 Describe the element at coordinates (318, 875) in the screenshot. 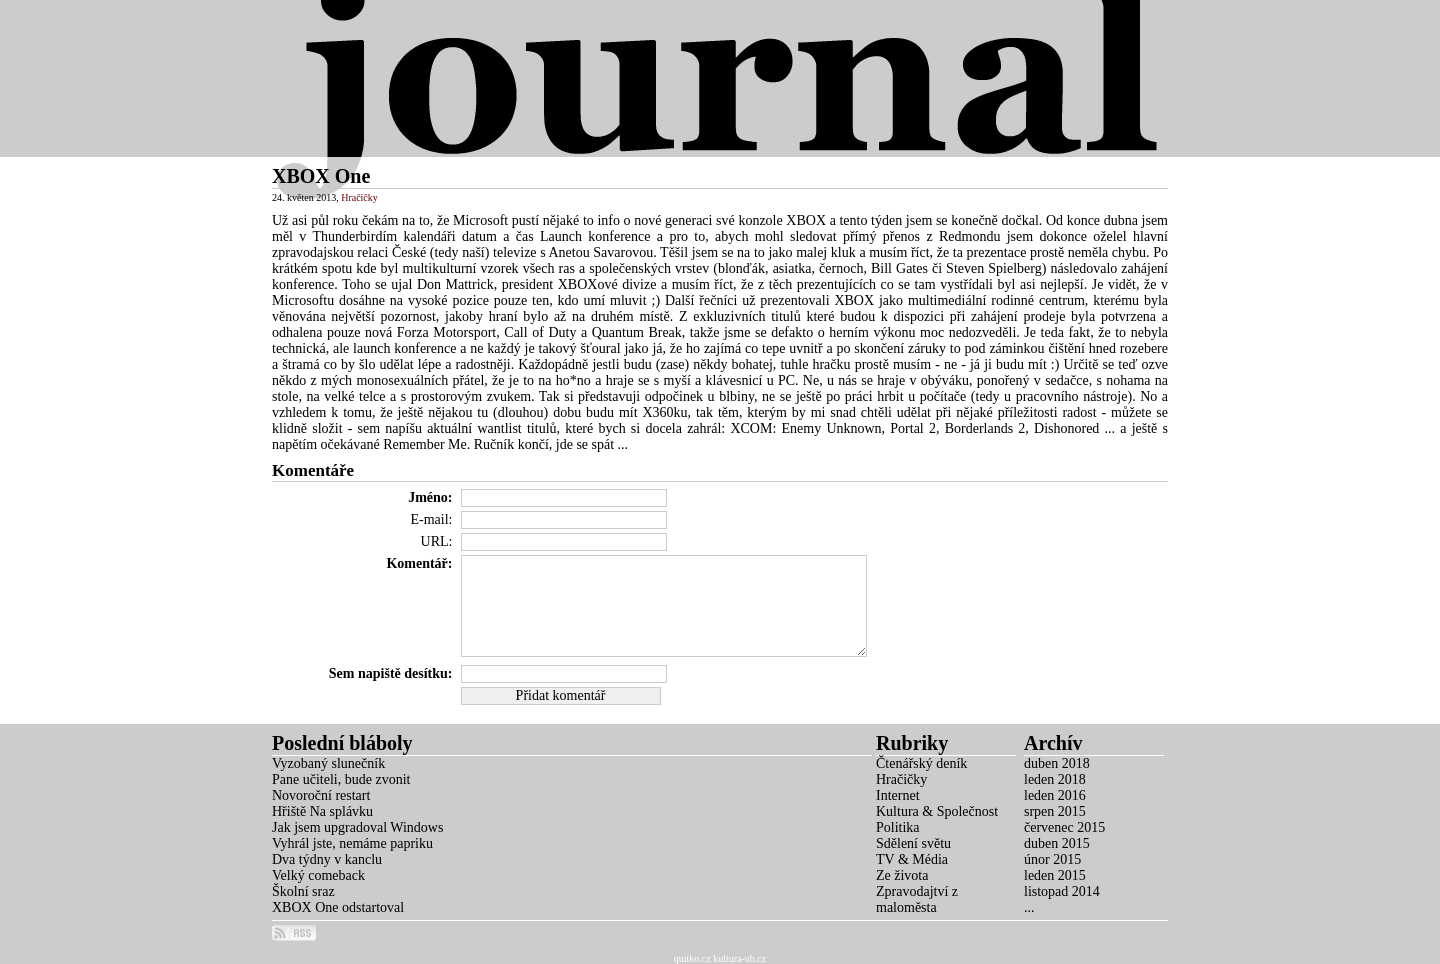

I see `Velký comeback` at that location.